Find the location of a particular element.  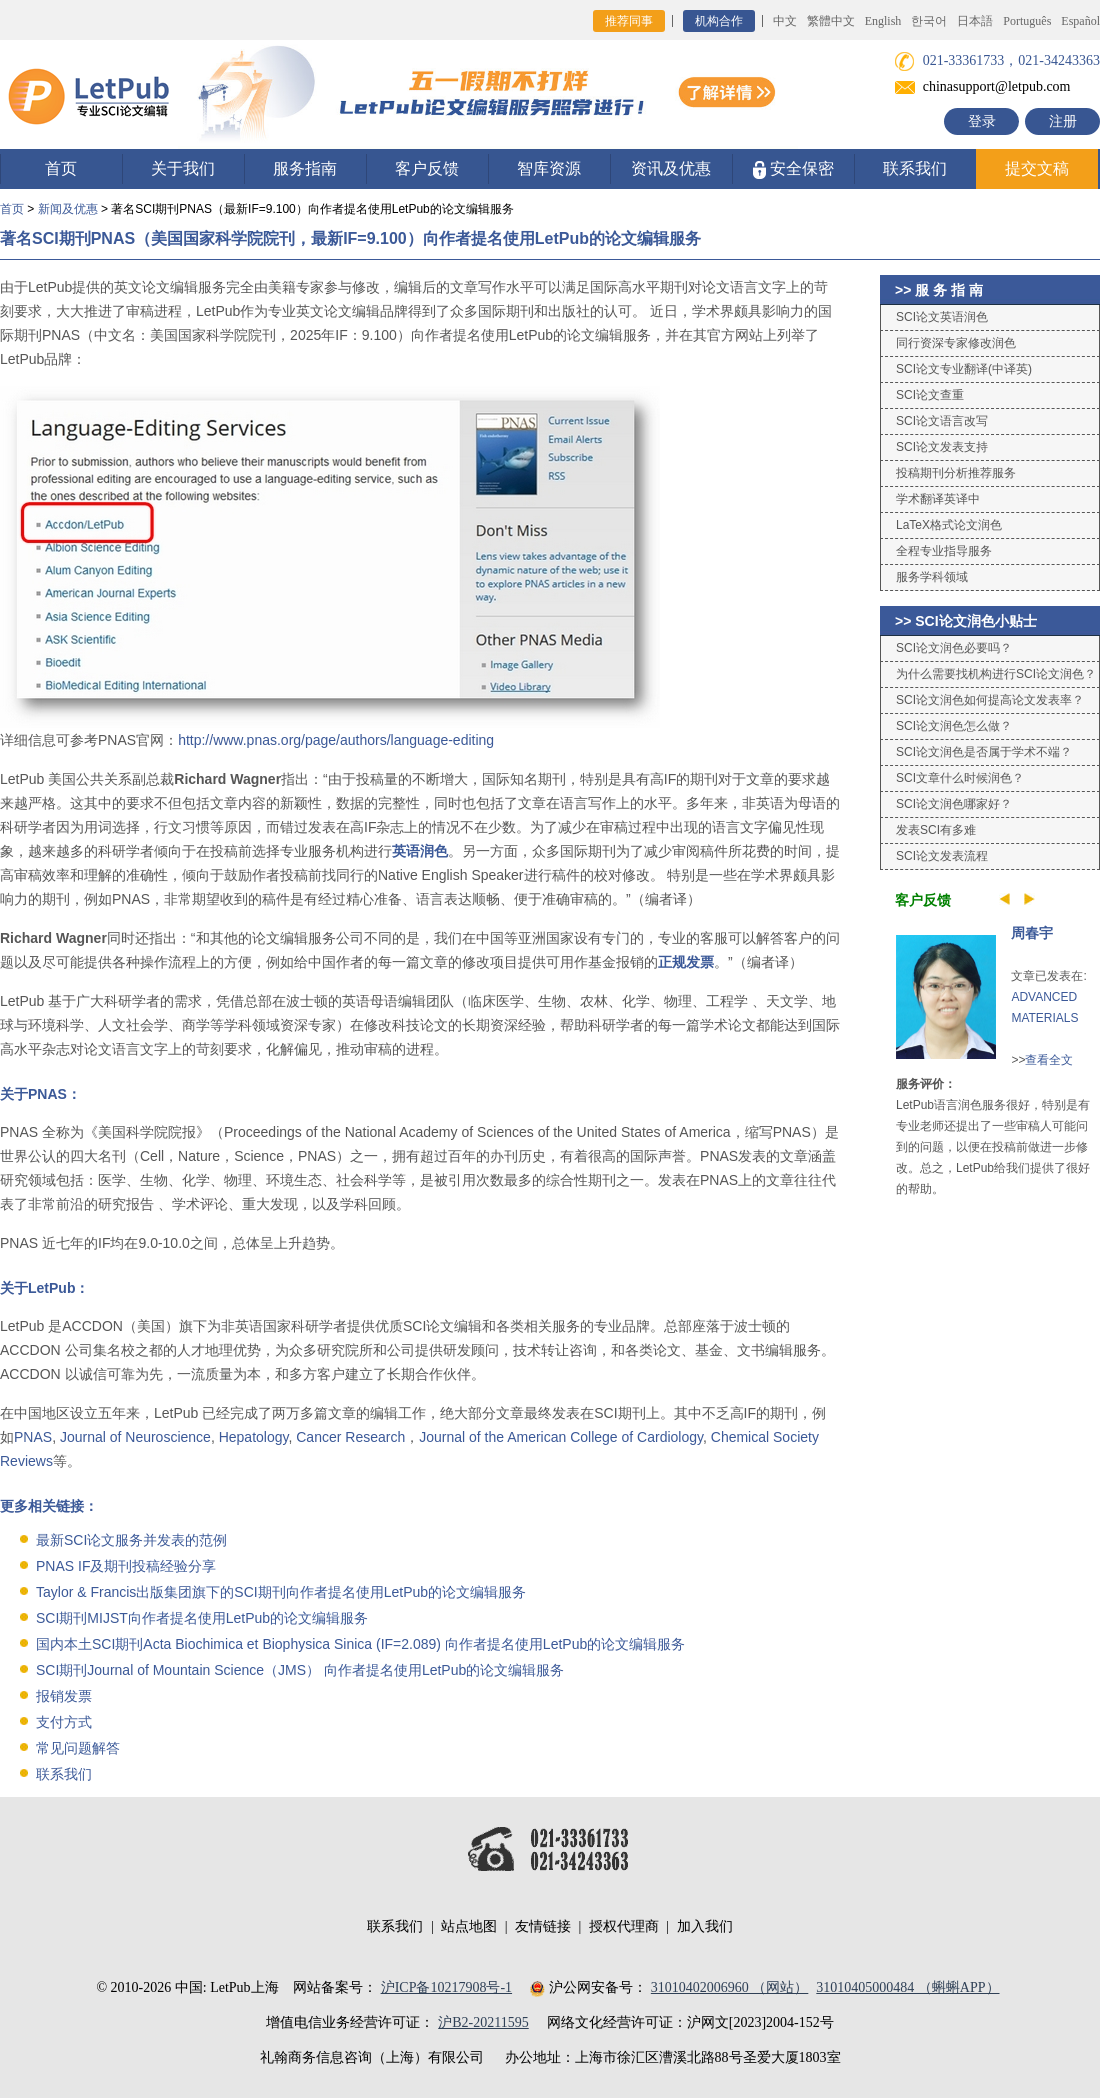

SCI论文润色必要吗？ is located at coordinates (954, 648).